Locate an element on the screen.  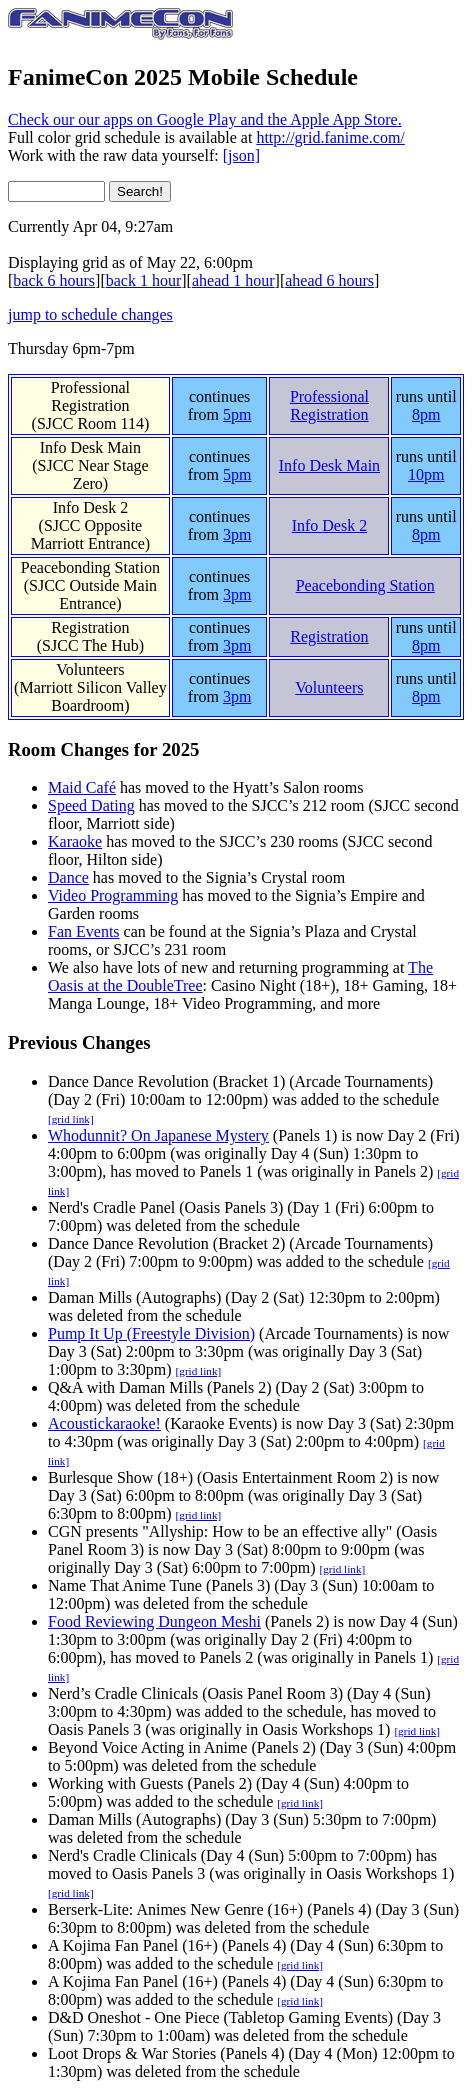
Food Reviewing Dungeon Meshi is located at coordinates (154, 1621).